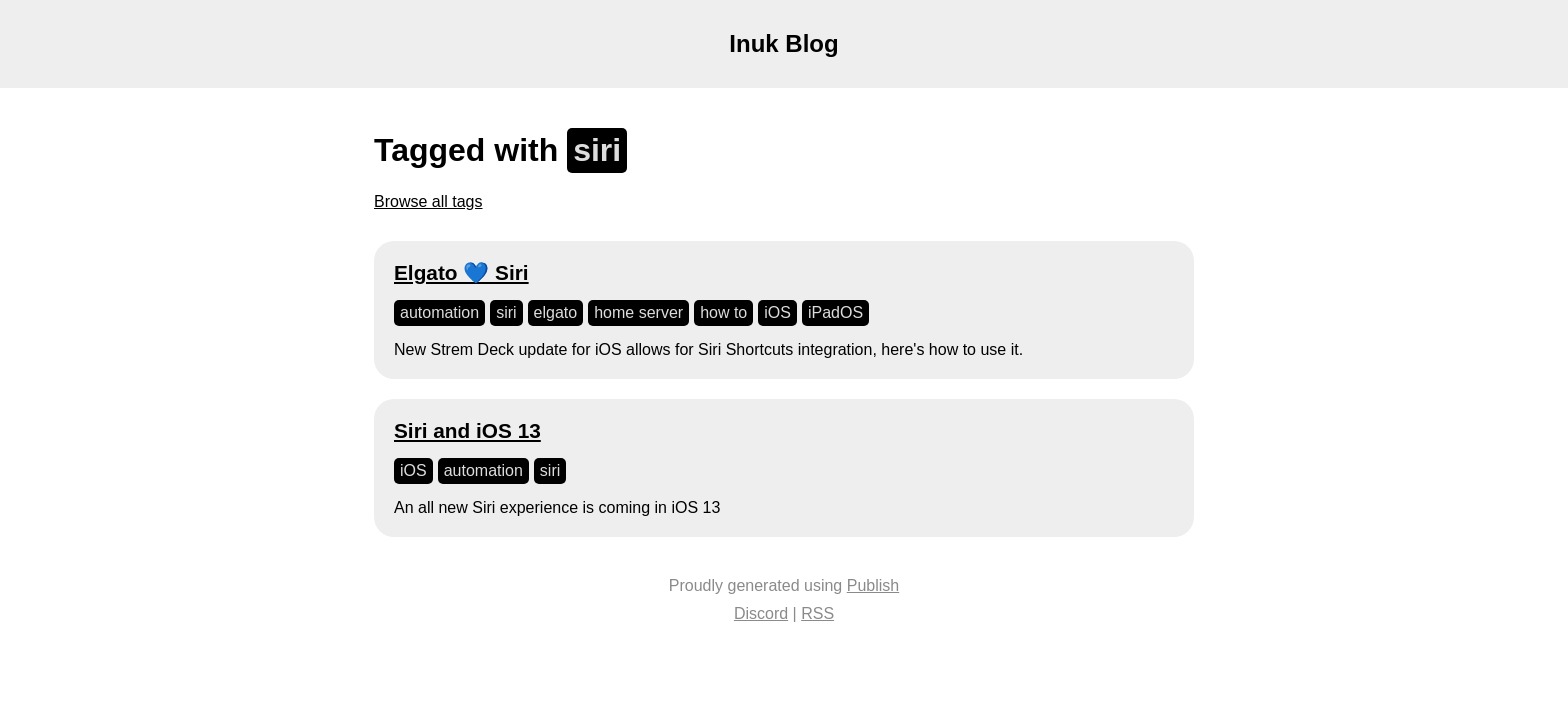 The image size is (1568, 720). What do you see at coordinates (761, 613) in the screenshot?
I see `Discord` at bounding box center [761, 613].